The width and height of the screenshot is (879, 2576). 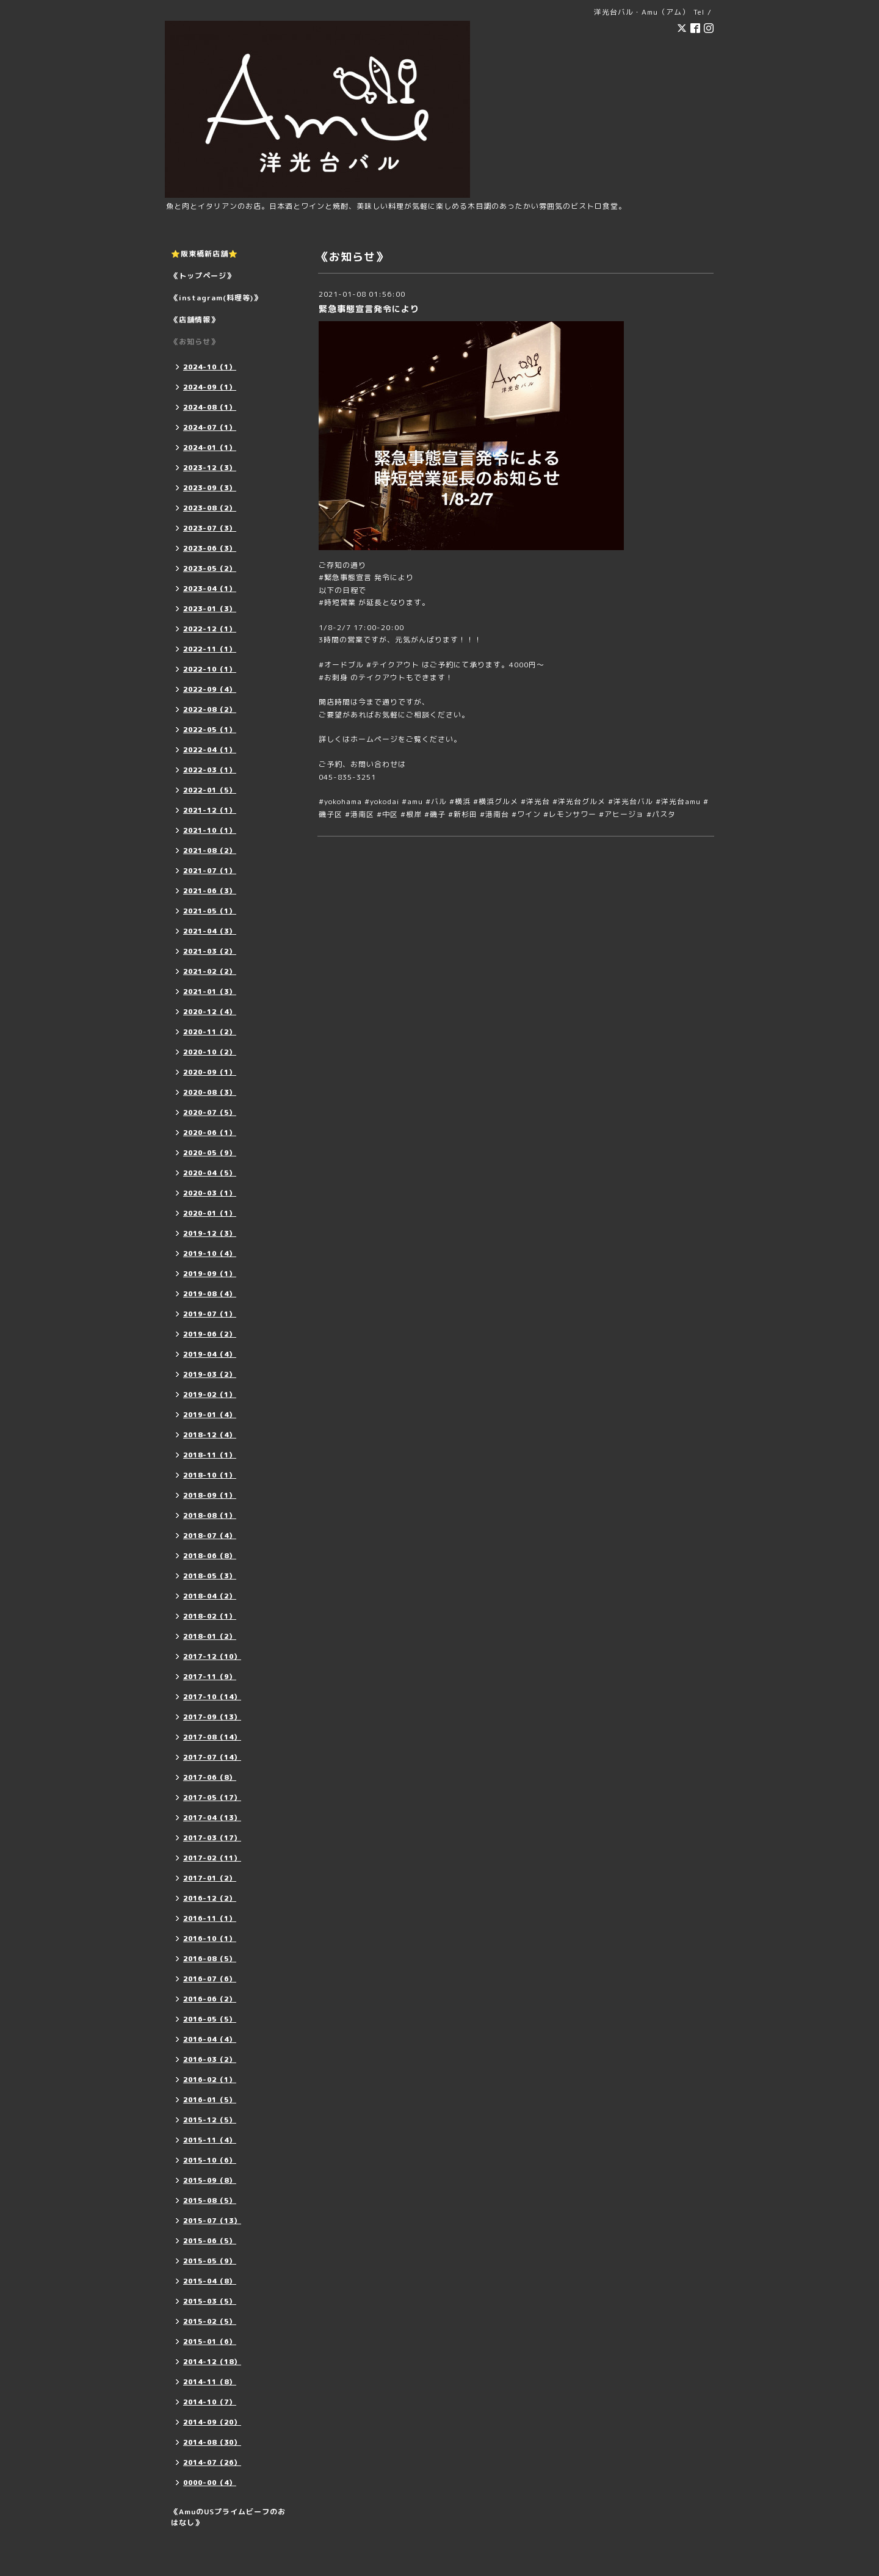 What do you see at coordinates (212, 2221) in the screenshot?
I see `2015-07（13）` at bounding box center [212, 2221].